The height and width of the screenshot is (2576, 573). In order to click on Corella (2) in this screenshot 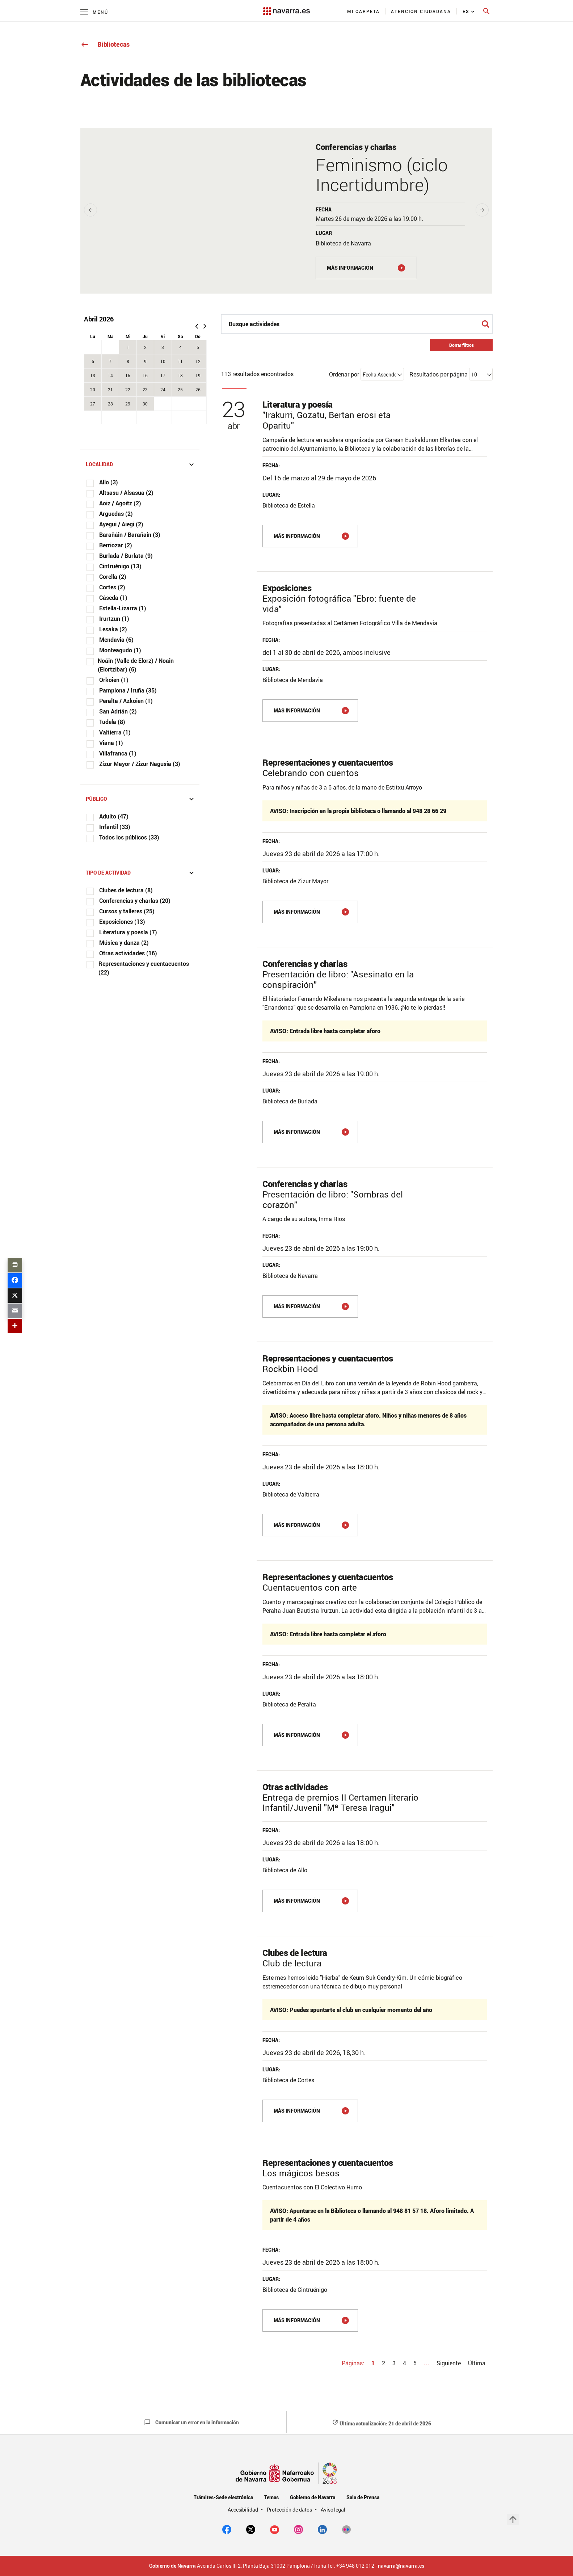, I will do `click(112, 577)`.